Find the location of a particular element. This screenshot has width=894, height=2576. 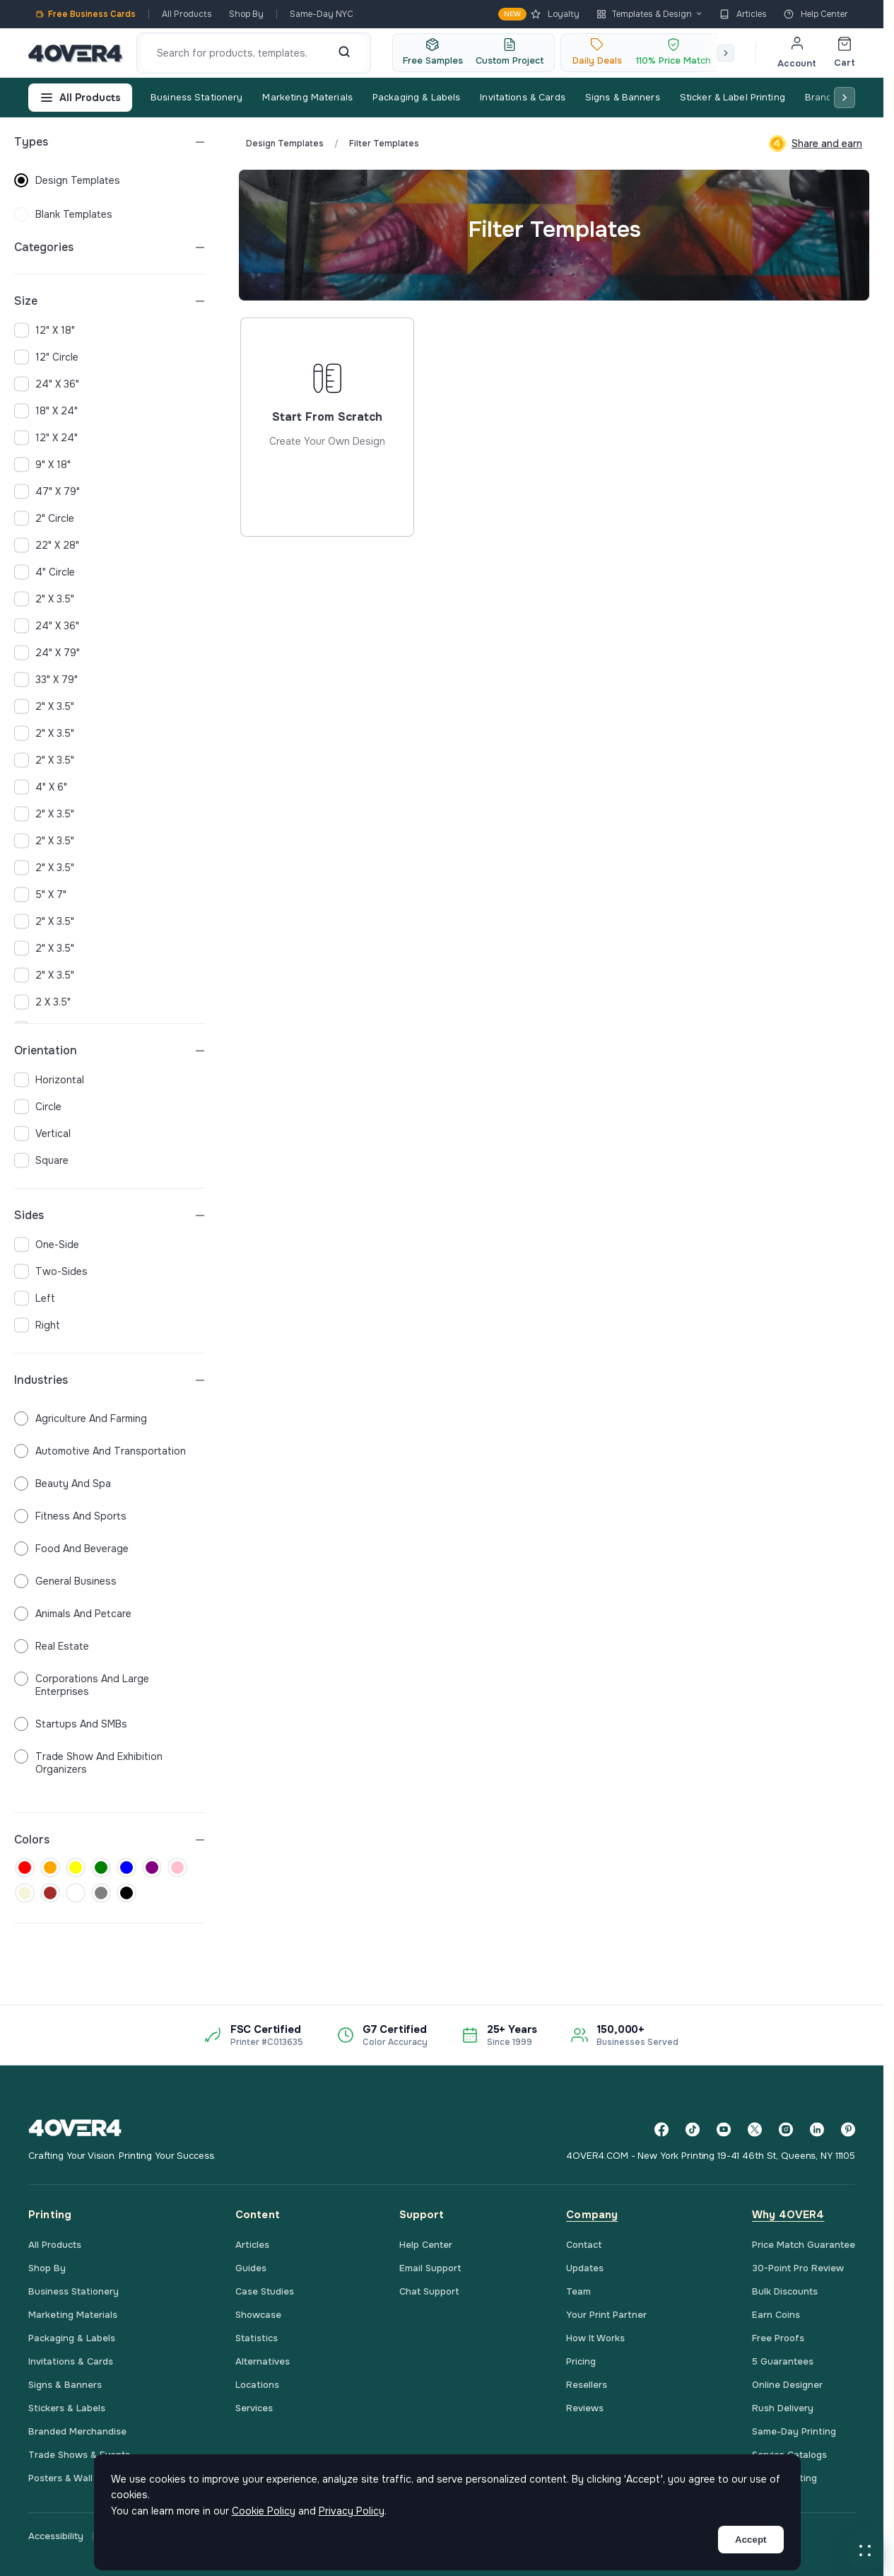

right is located at coordinates (37, 1325).